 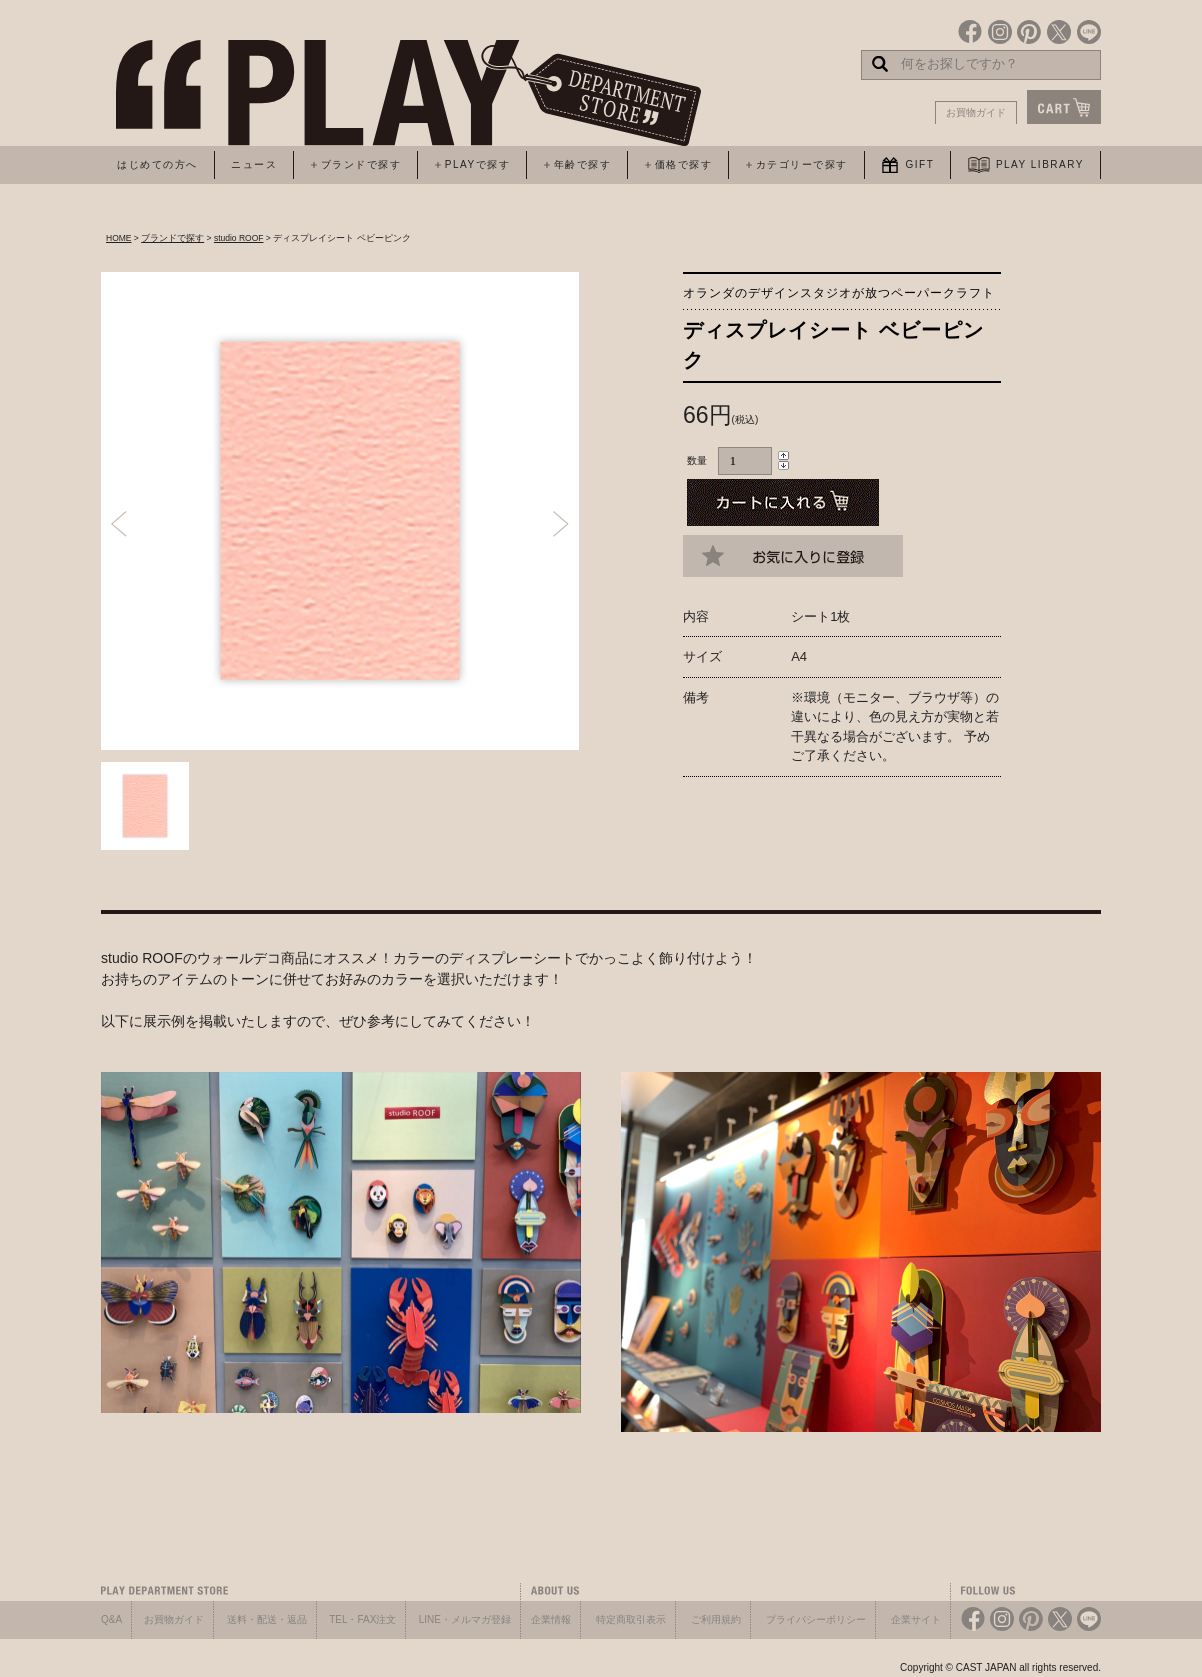 I want to click on HOME, so click(x=119, y=238).